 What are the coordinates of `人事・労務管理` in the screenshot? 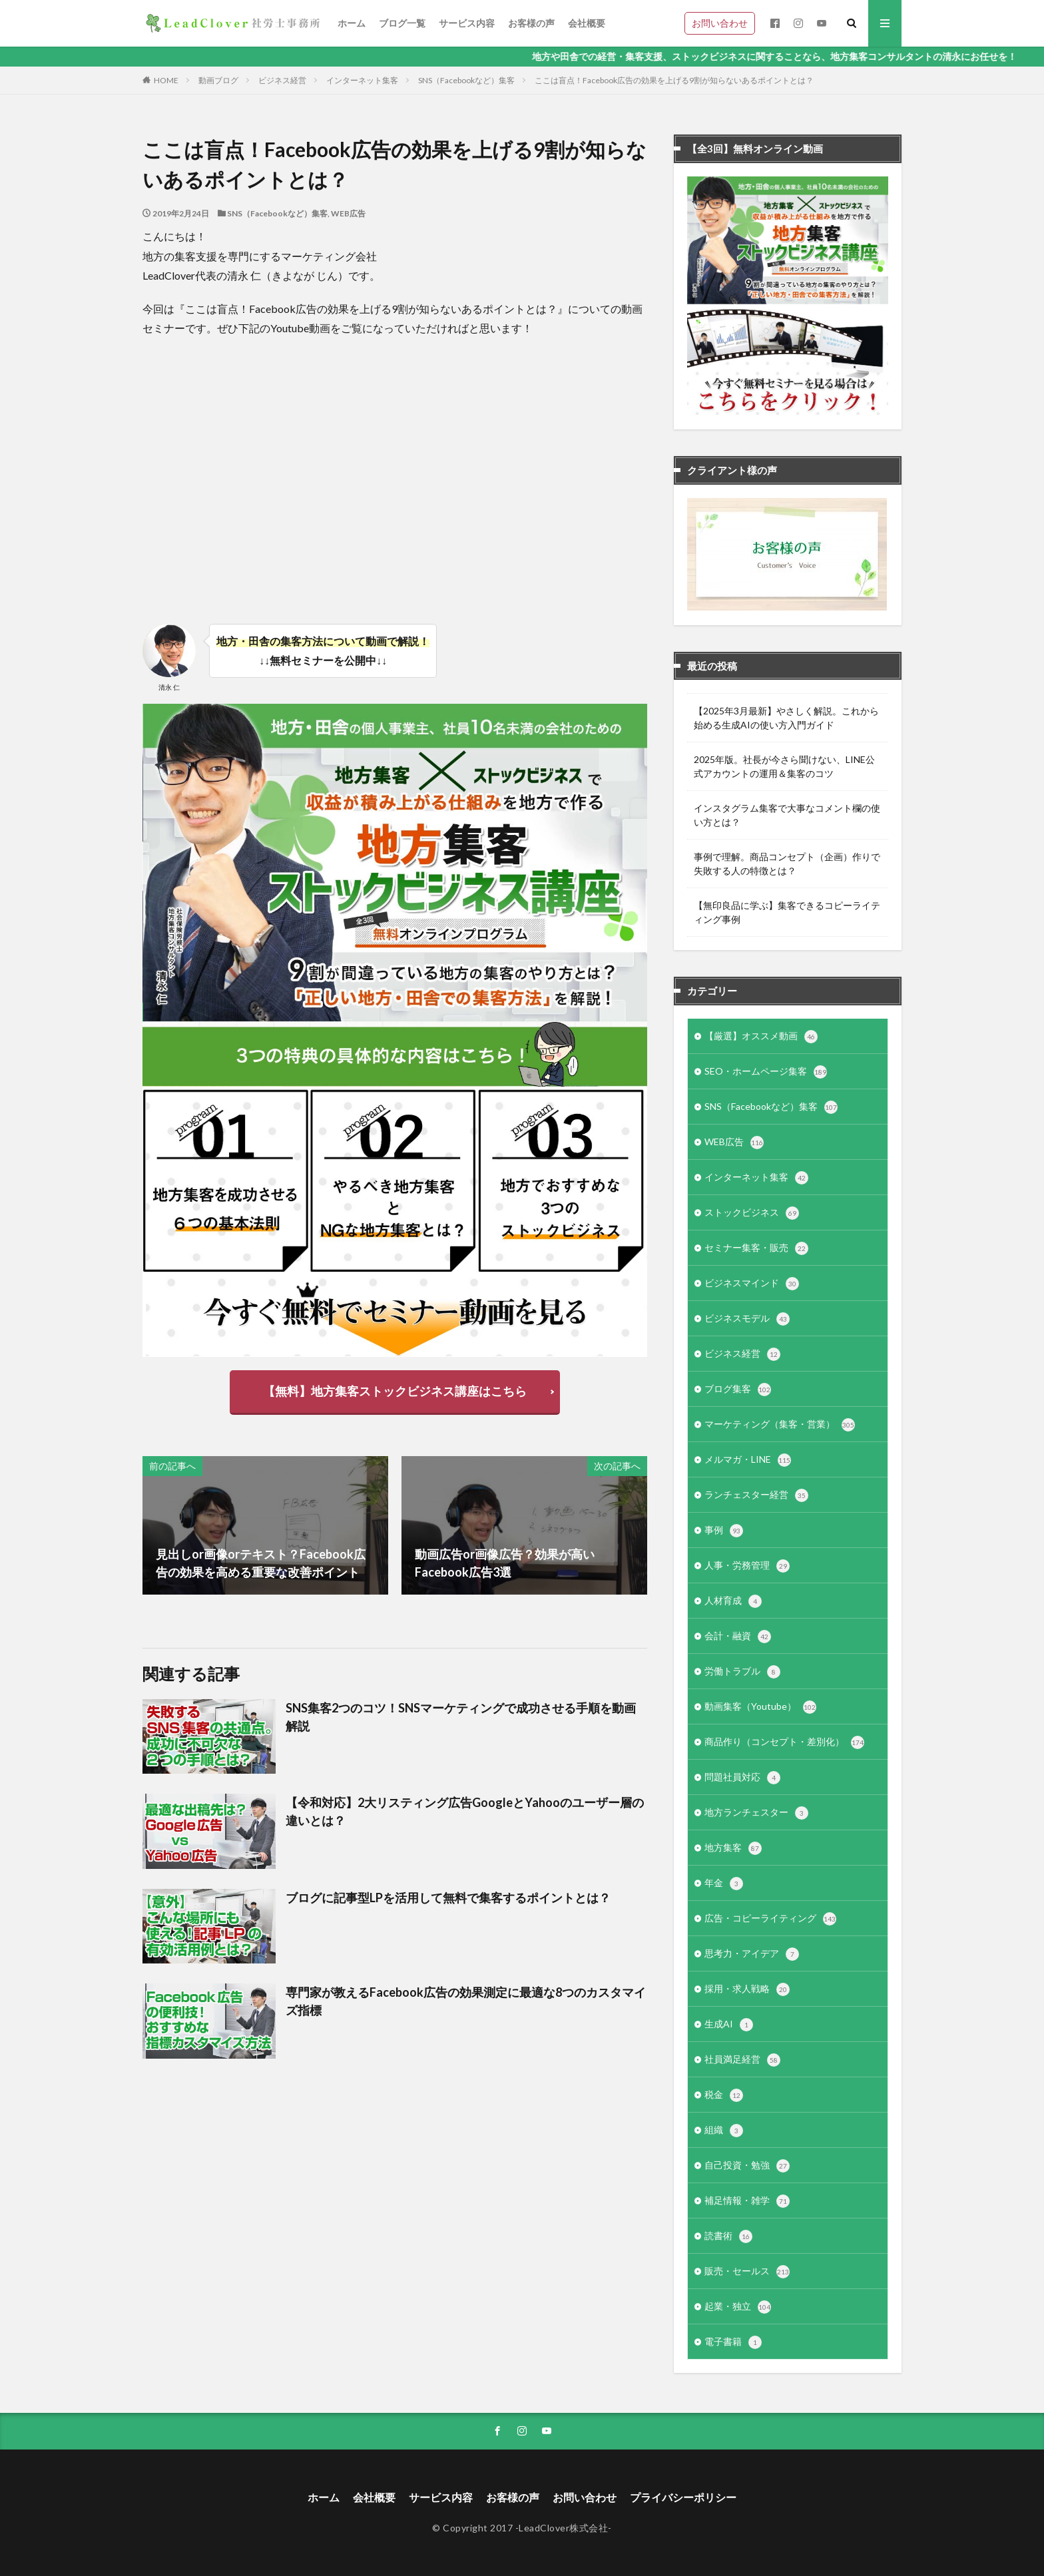 It's located at (747, 1566).